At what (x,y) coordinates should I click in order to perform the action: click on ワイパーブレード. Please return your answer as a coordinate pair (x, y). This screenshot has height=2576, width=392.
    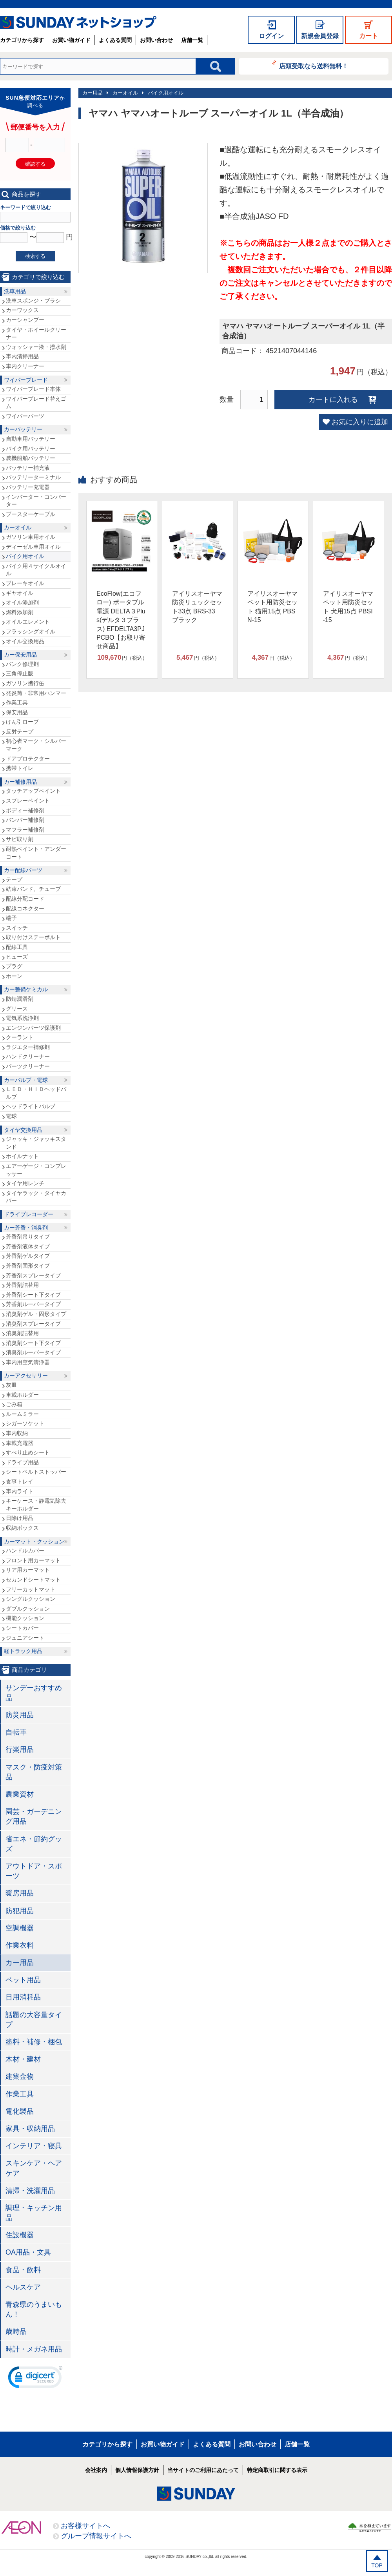
    Looking at the image, I should click on (26, 380).